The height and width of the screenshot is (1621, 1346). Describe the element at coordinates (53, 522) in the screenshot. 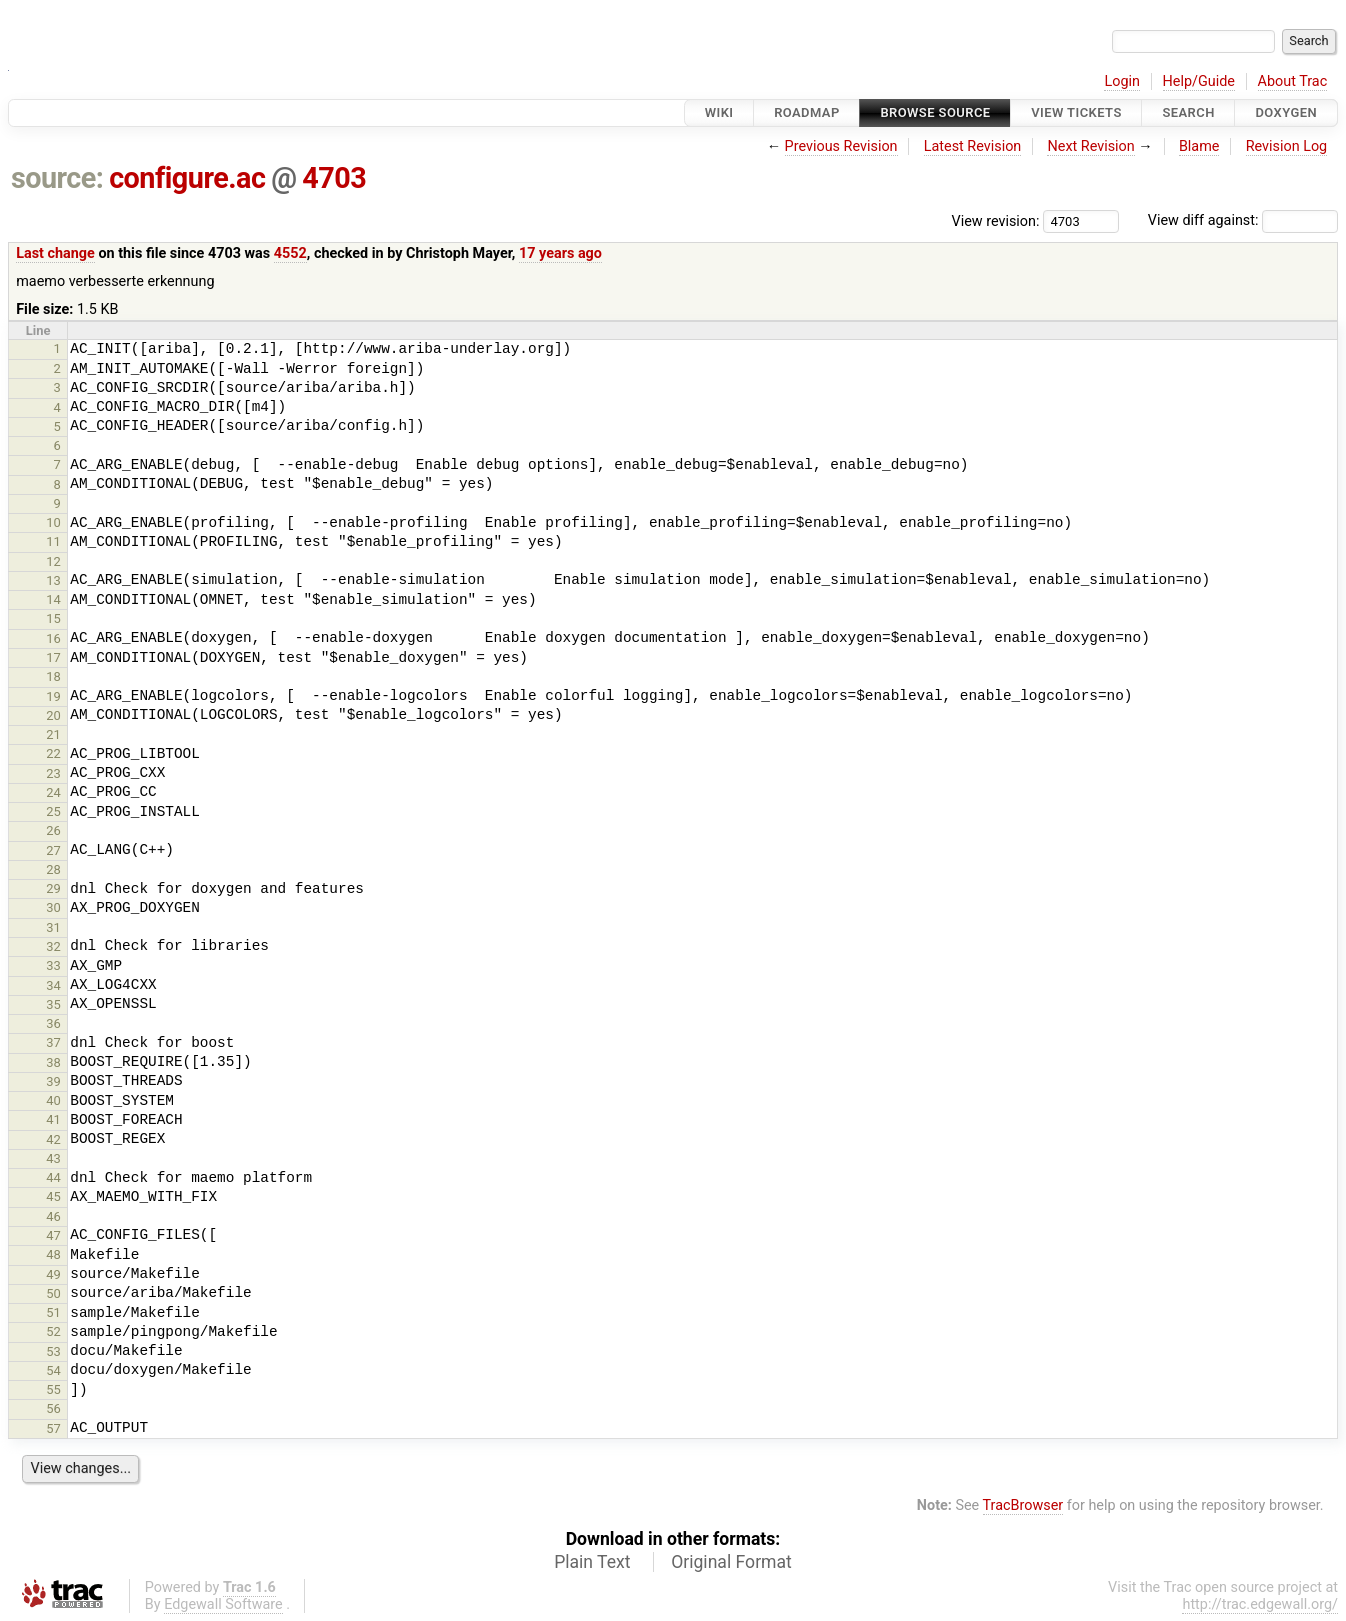

I see `10` at that location.